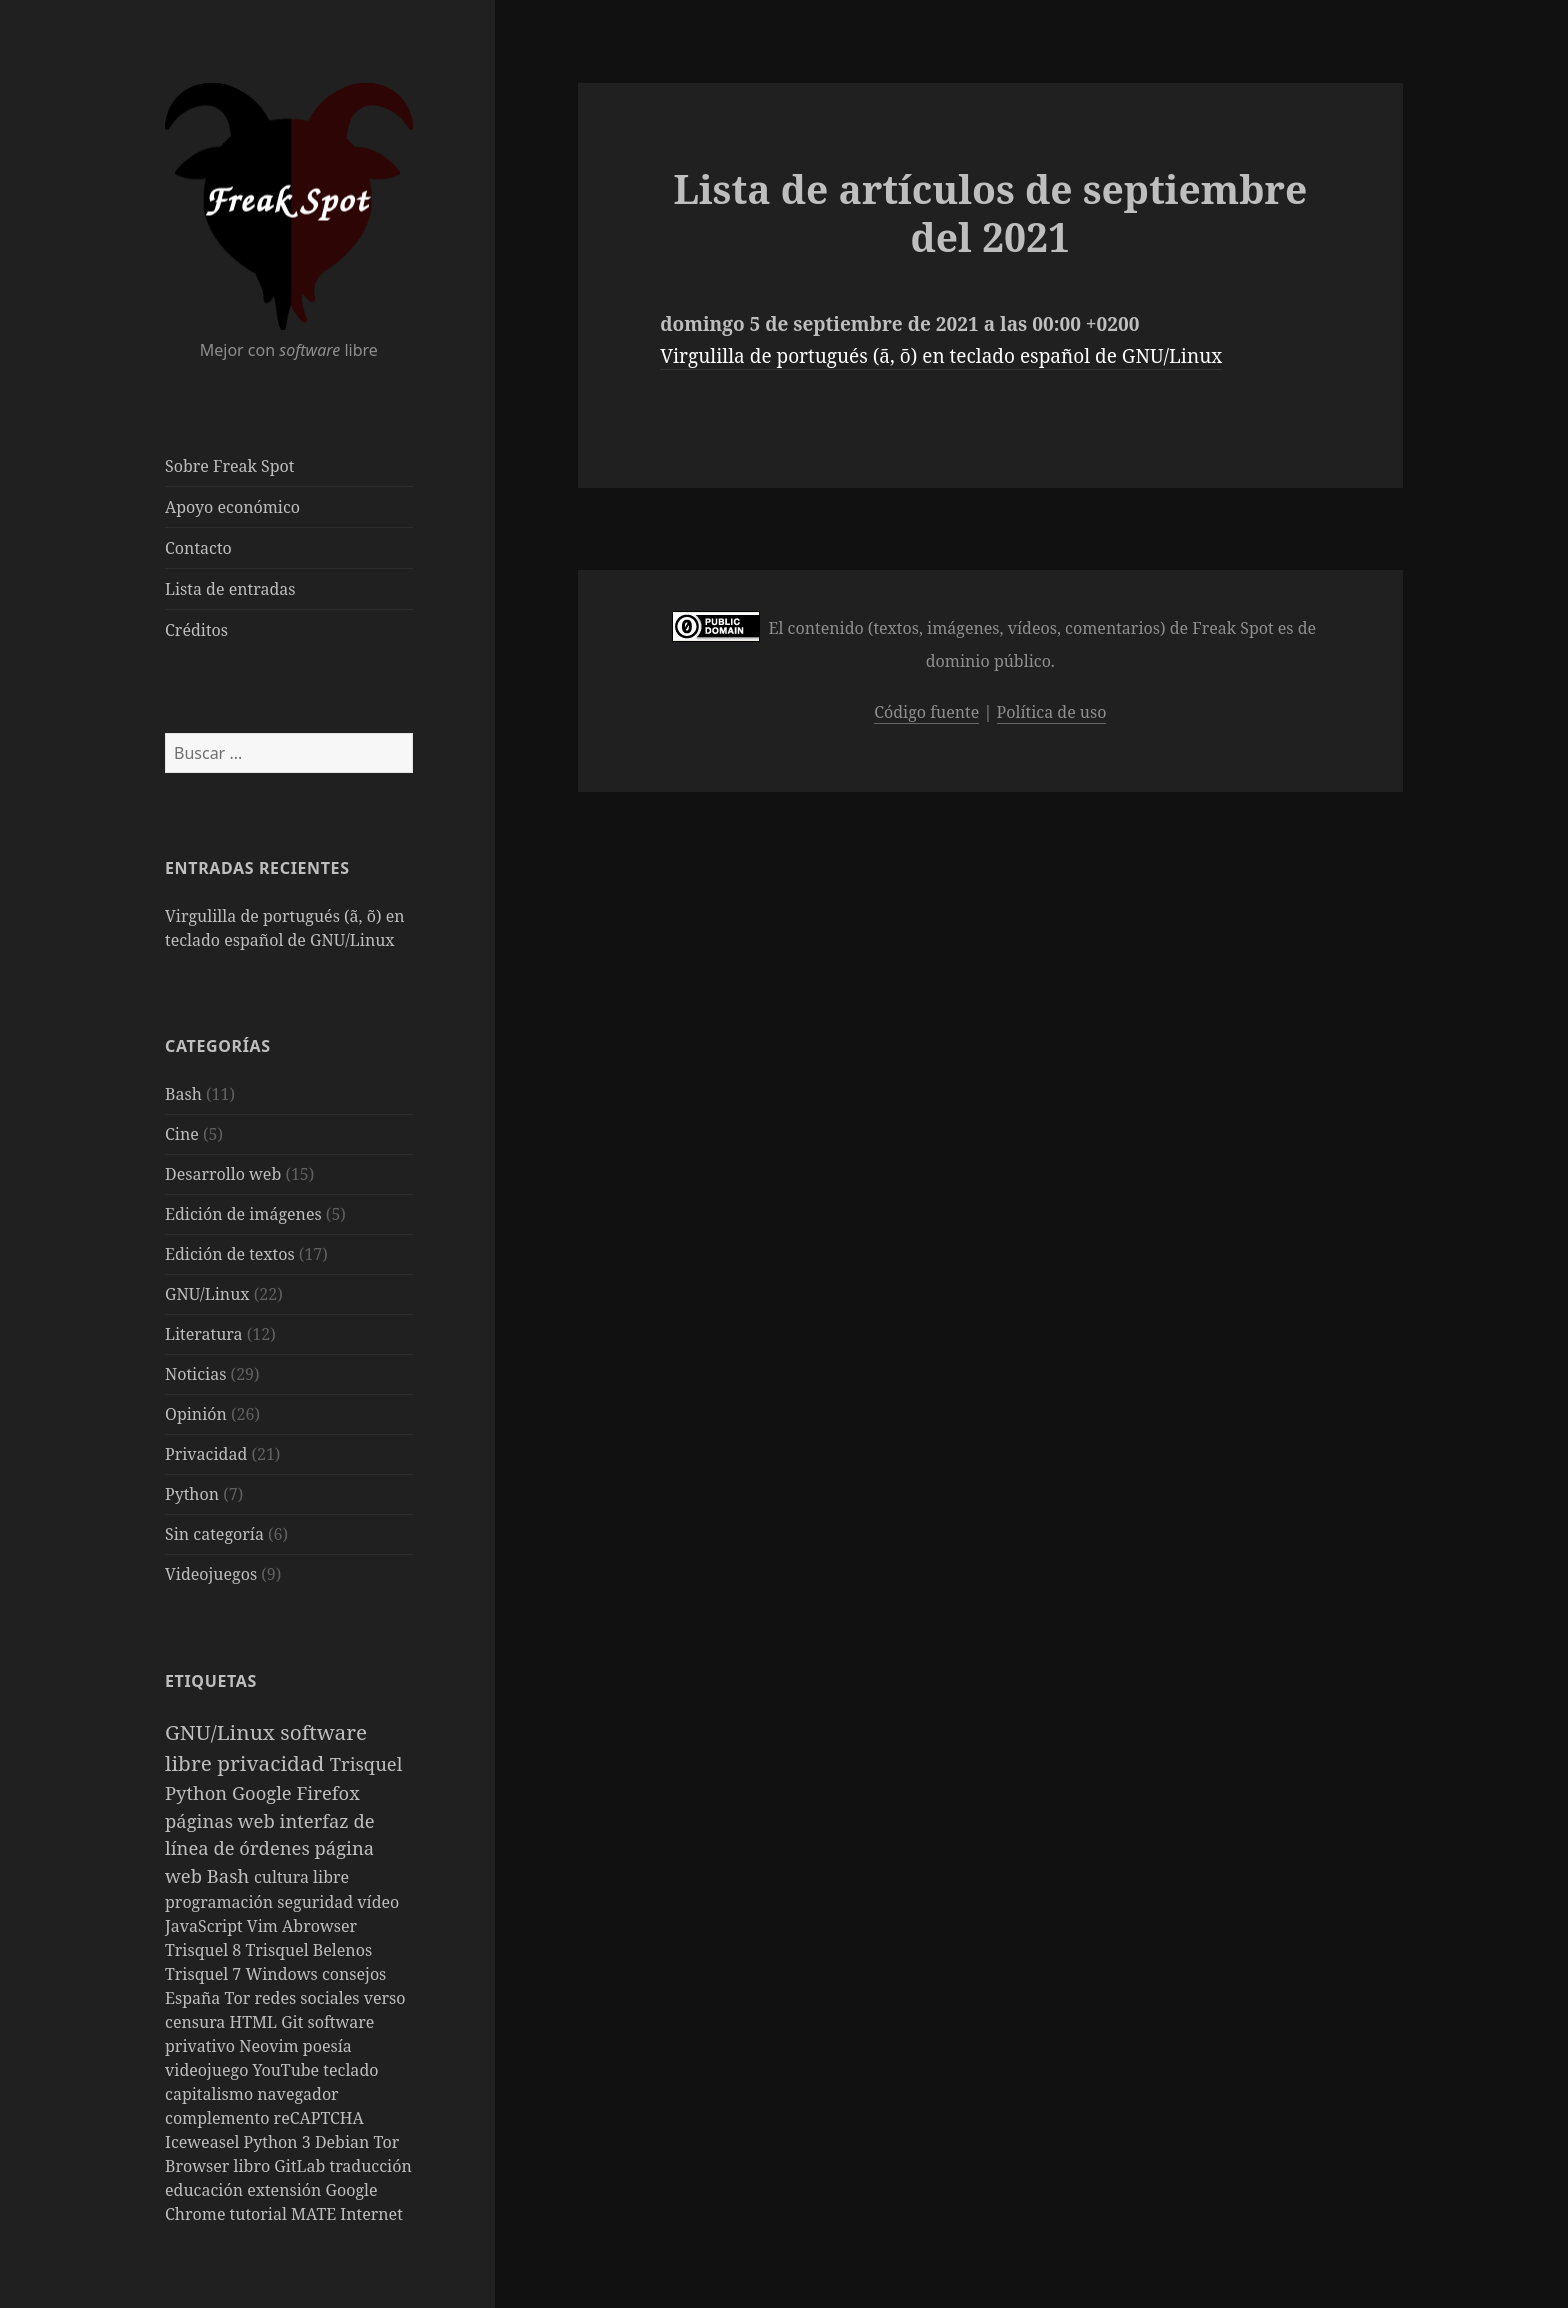 The width and height of the screenshot is (1568, 2308). I want to click on libro, so click(254, 2166).